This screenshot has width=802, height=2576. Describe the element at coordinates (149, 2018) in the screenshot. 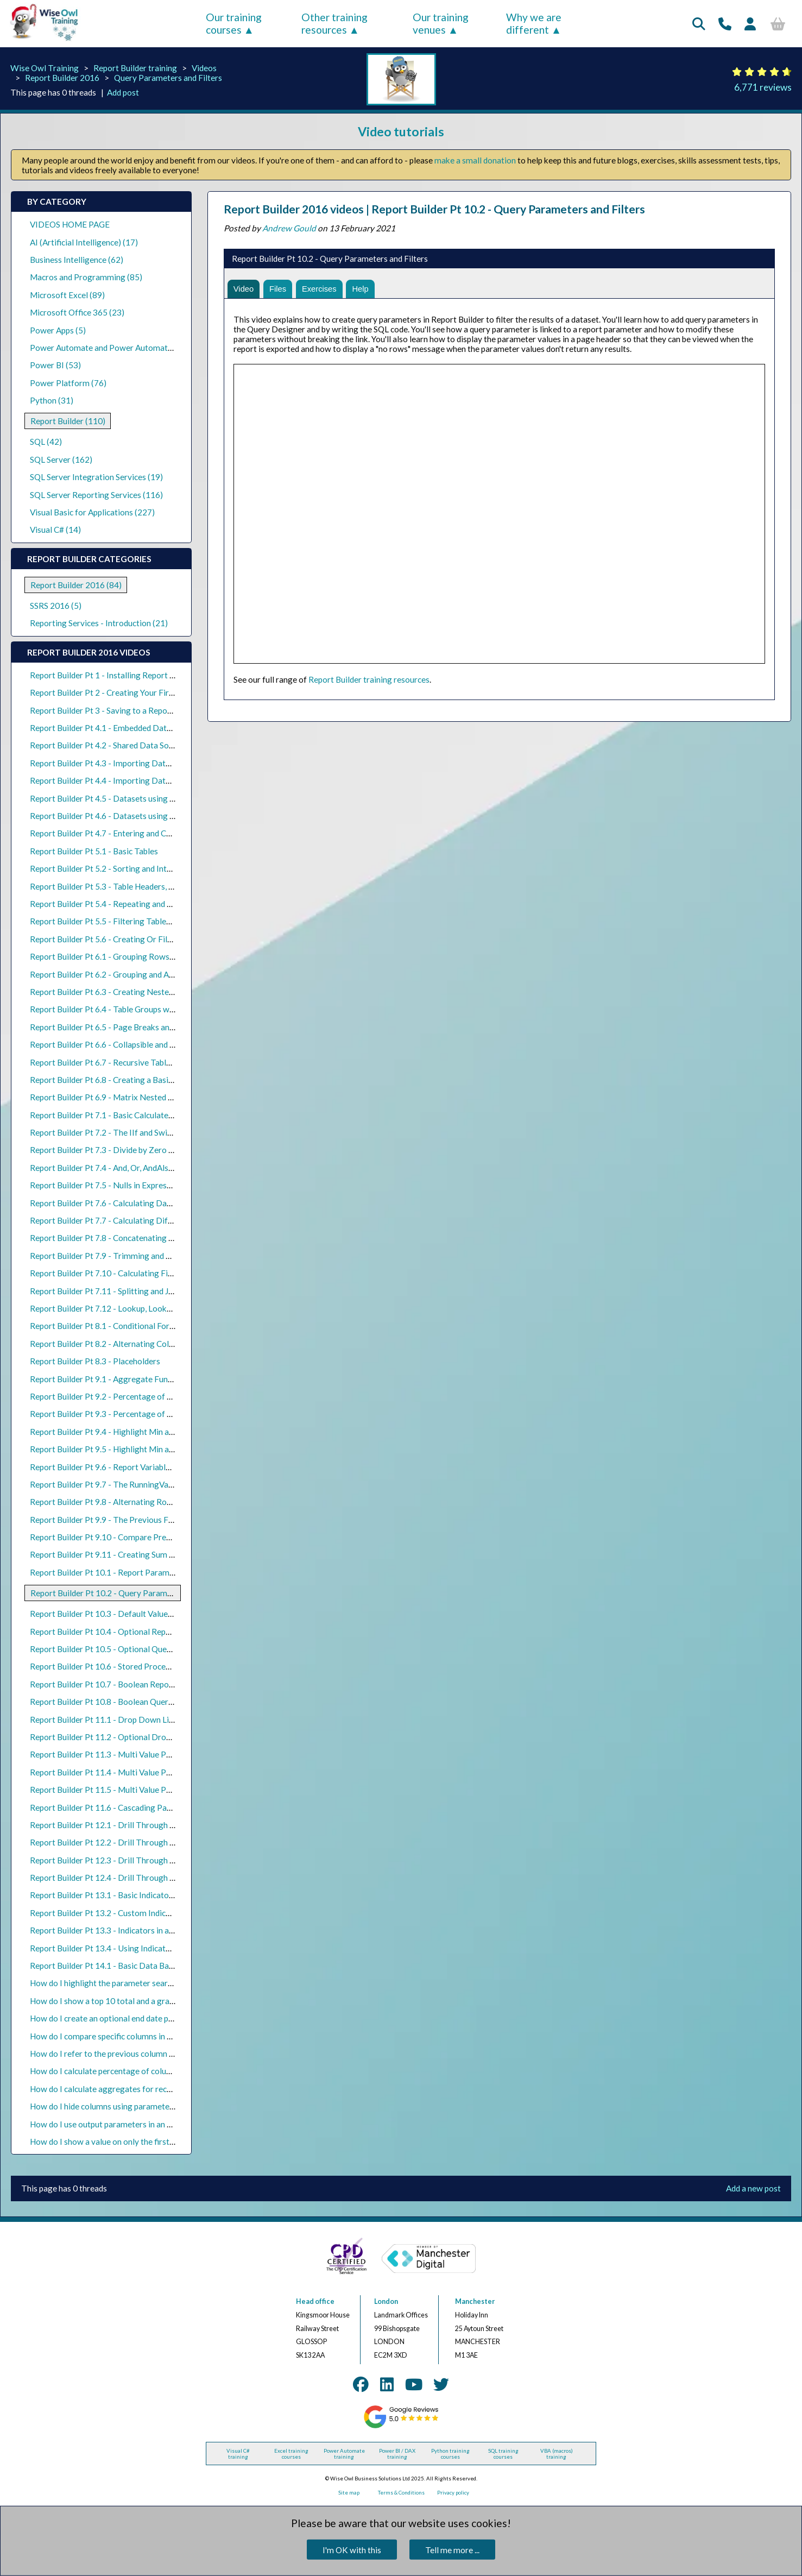

I see `How do I create an optional end date parameter in Report Builder?` at that location.